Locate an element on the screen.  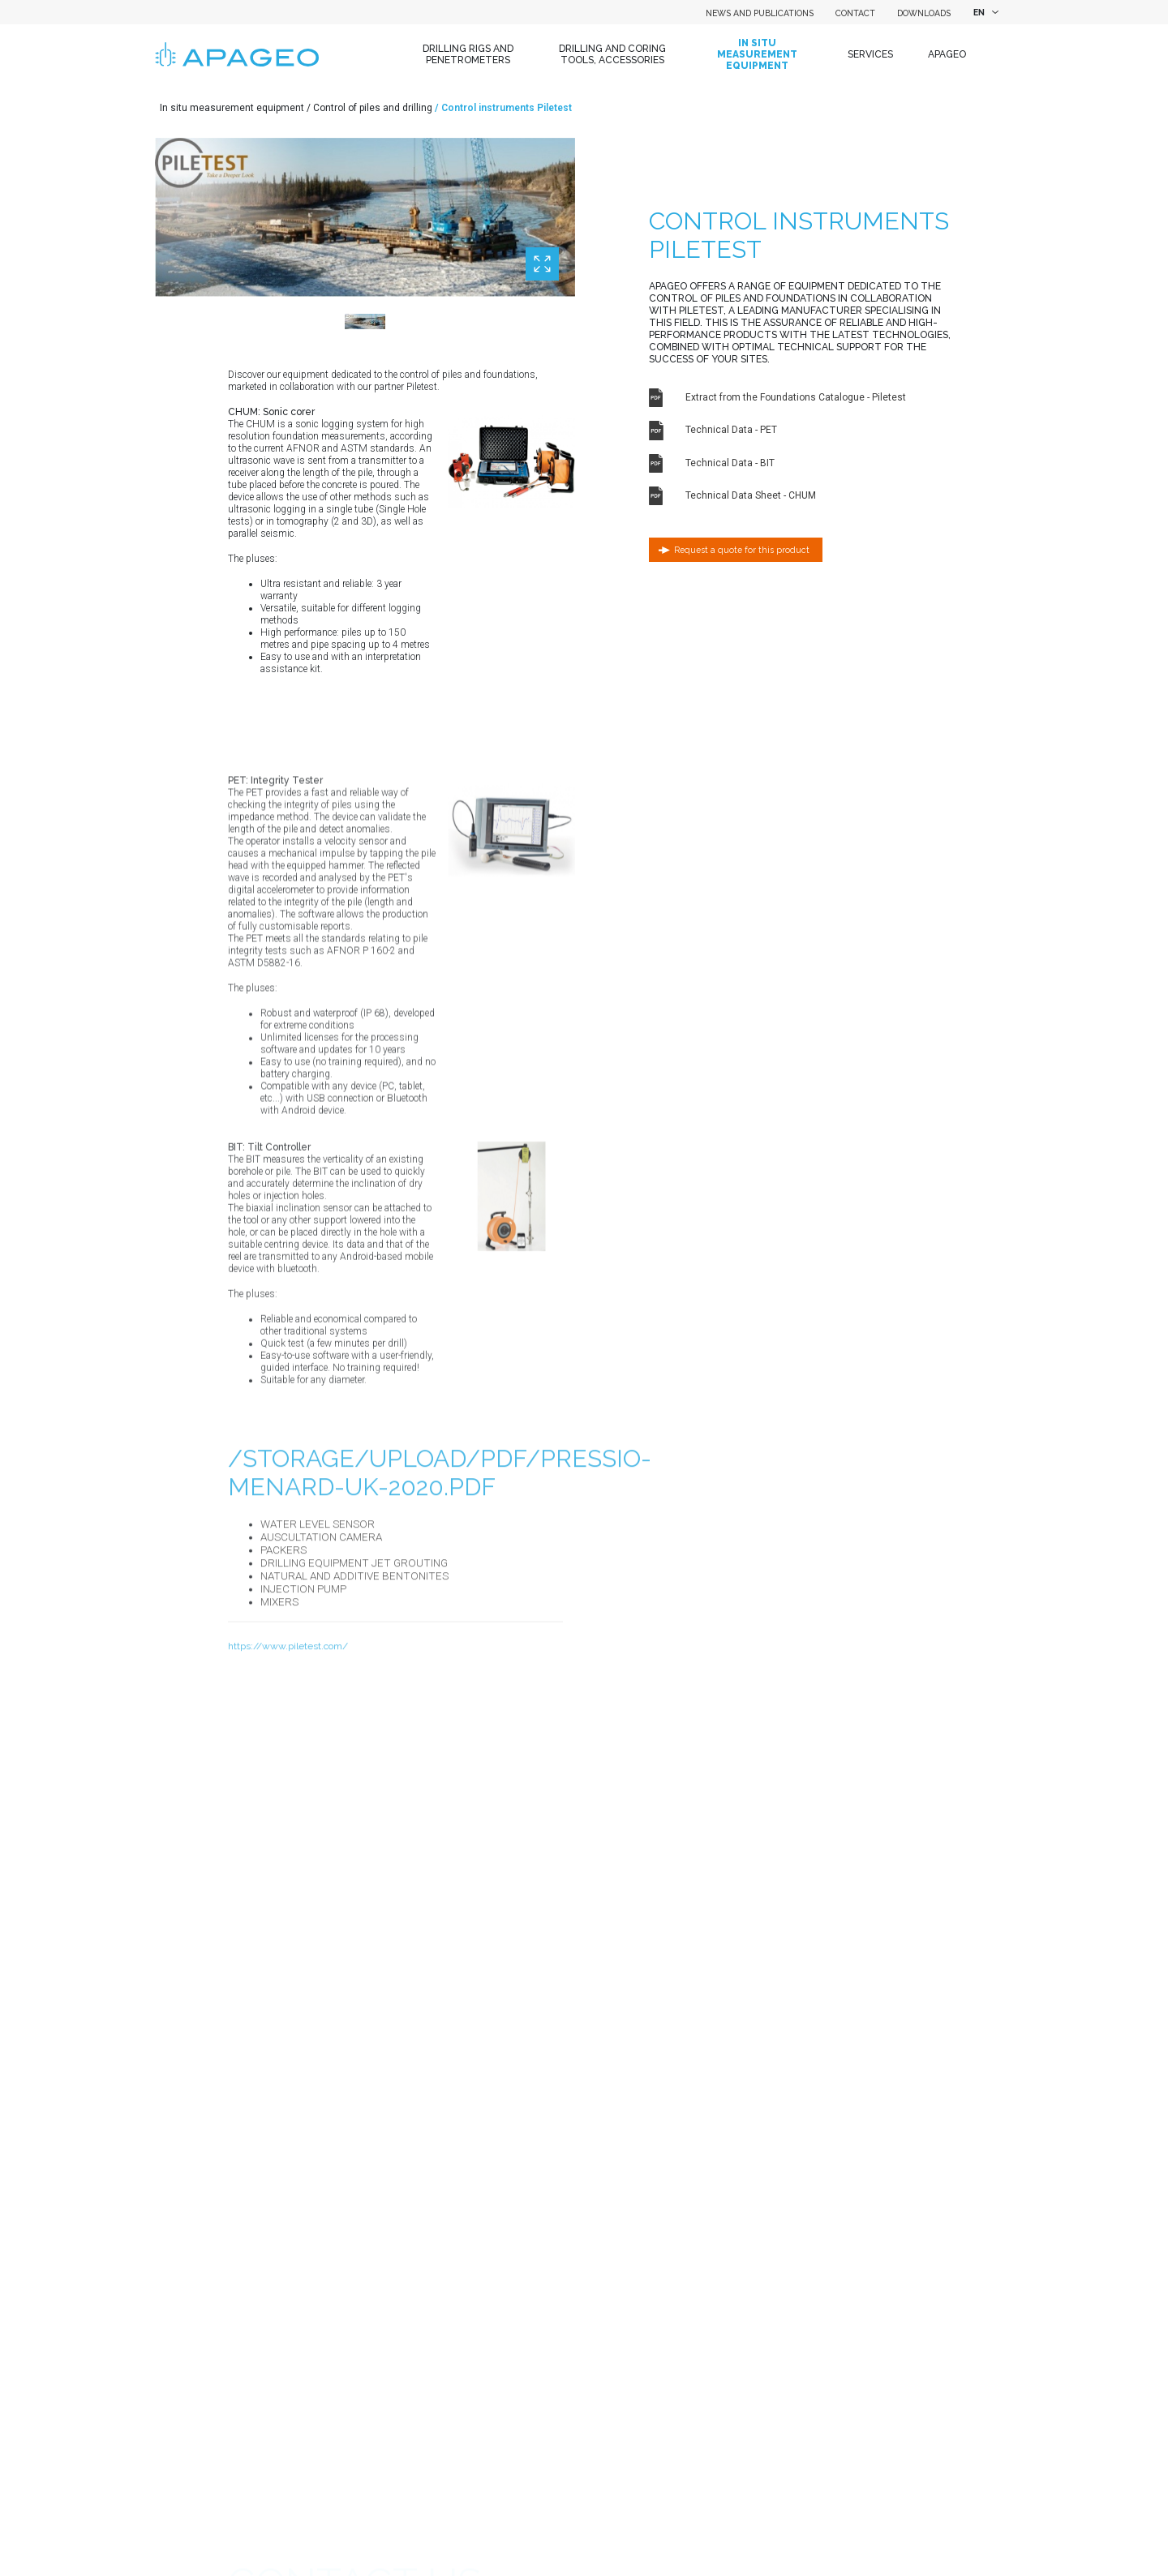
Name of your company is located at coordinates (280, 2337).